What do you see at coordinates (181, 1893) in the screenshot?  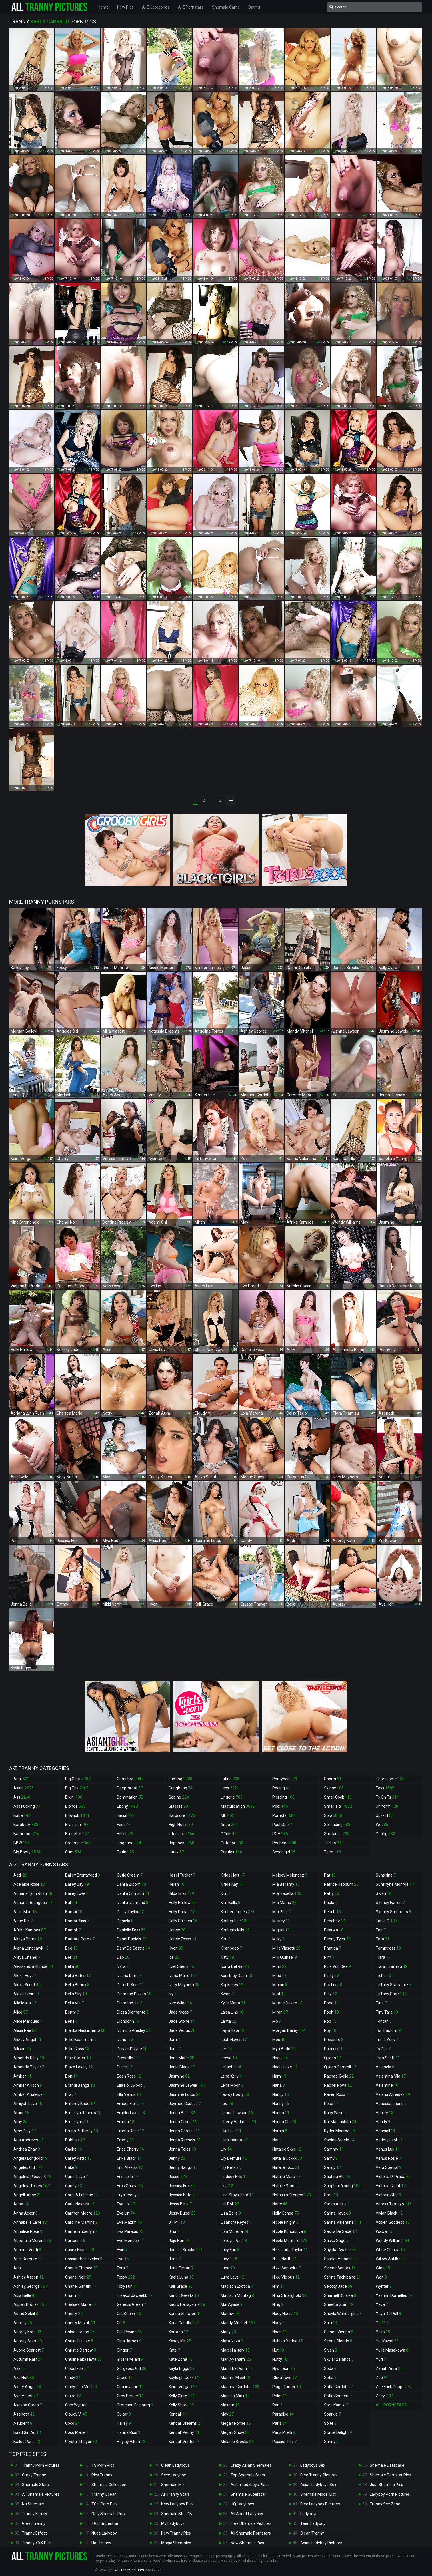 I see `Hilda Brazil` at bounding box center [181, 1893].